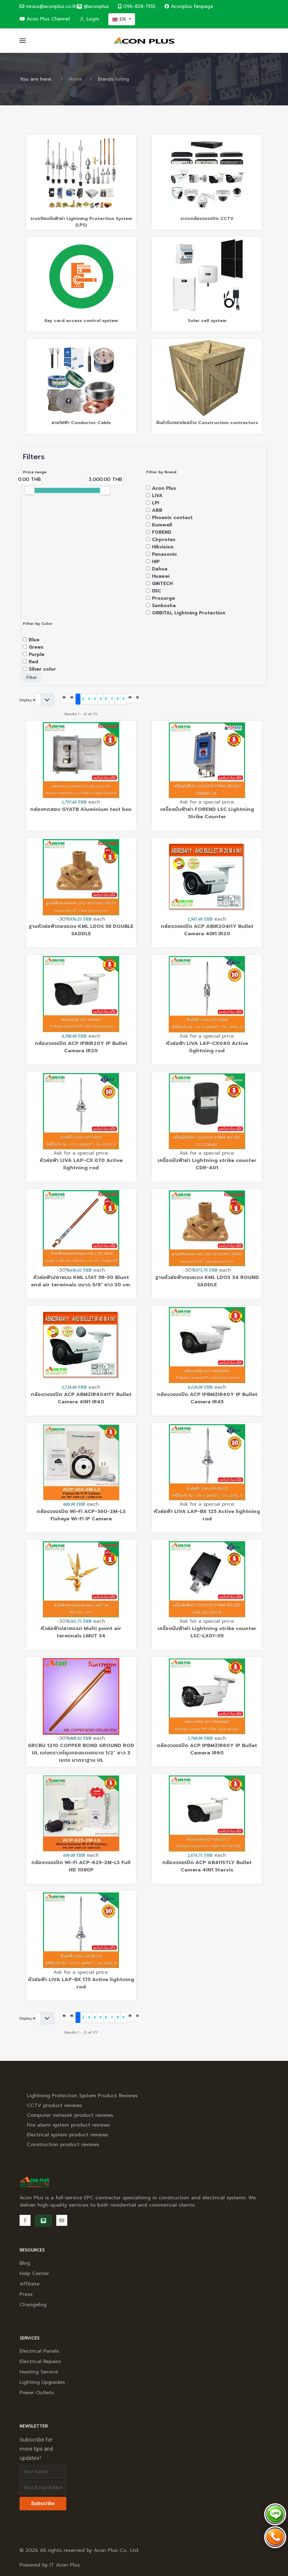 This screenshot has height=2576, width=288. What do you see at coordinates (81, 423) in the screenshot?
I see `สายไฟฟ้า Conductor Cable` at bounding box center [81, 423].